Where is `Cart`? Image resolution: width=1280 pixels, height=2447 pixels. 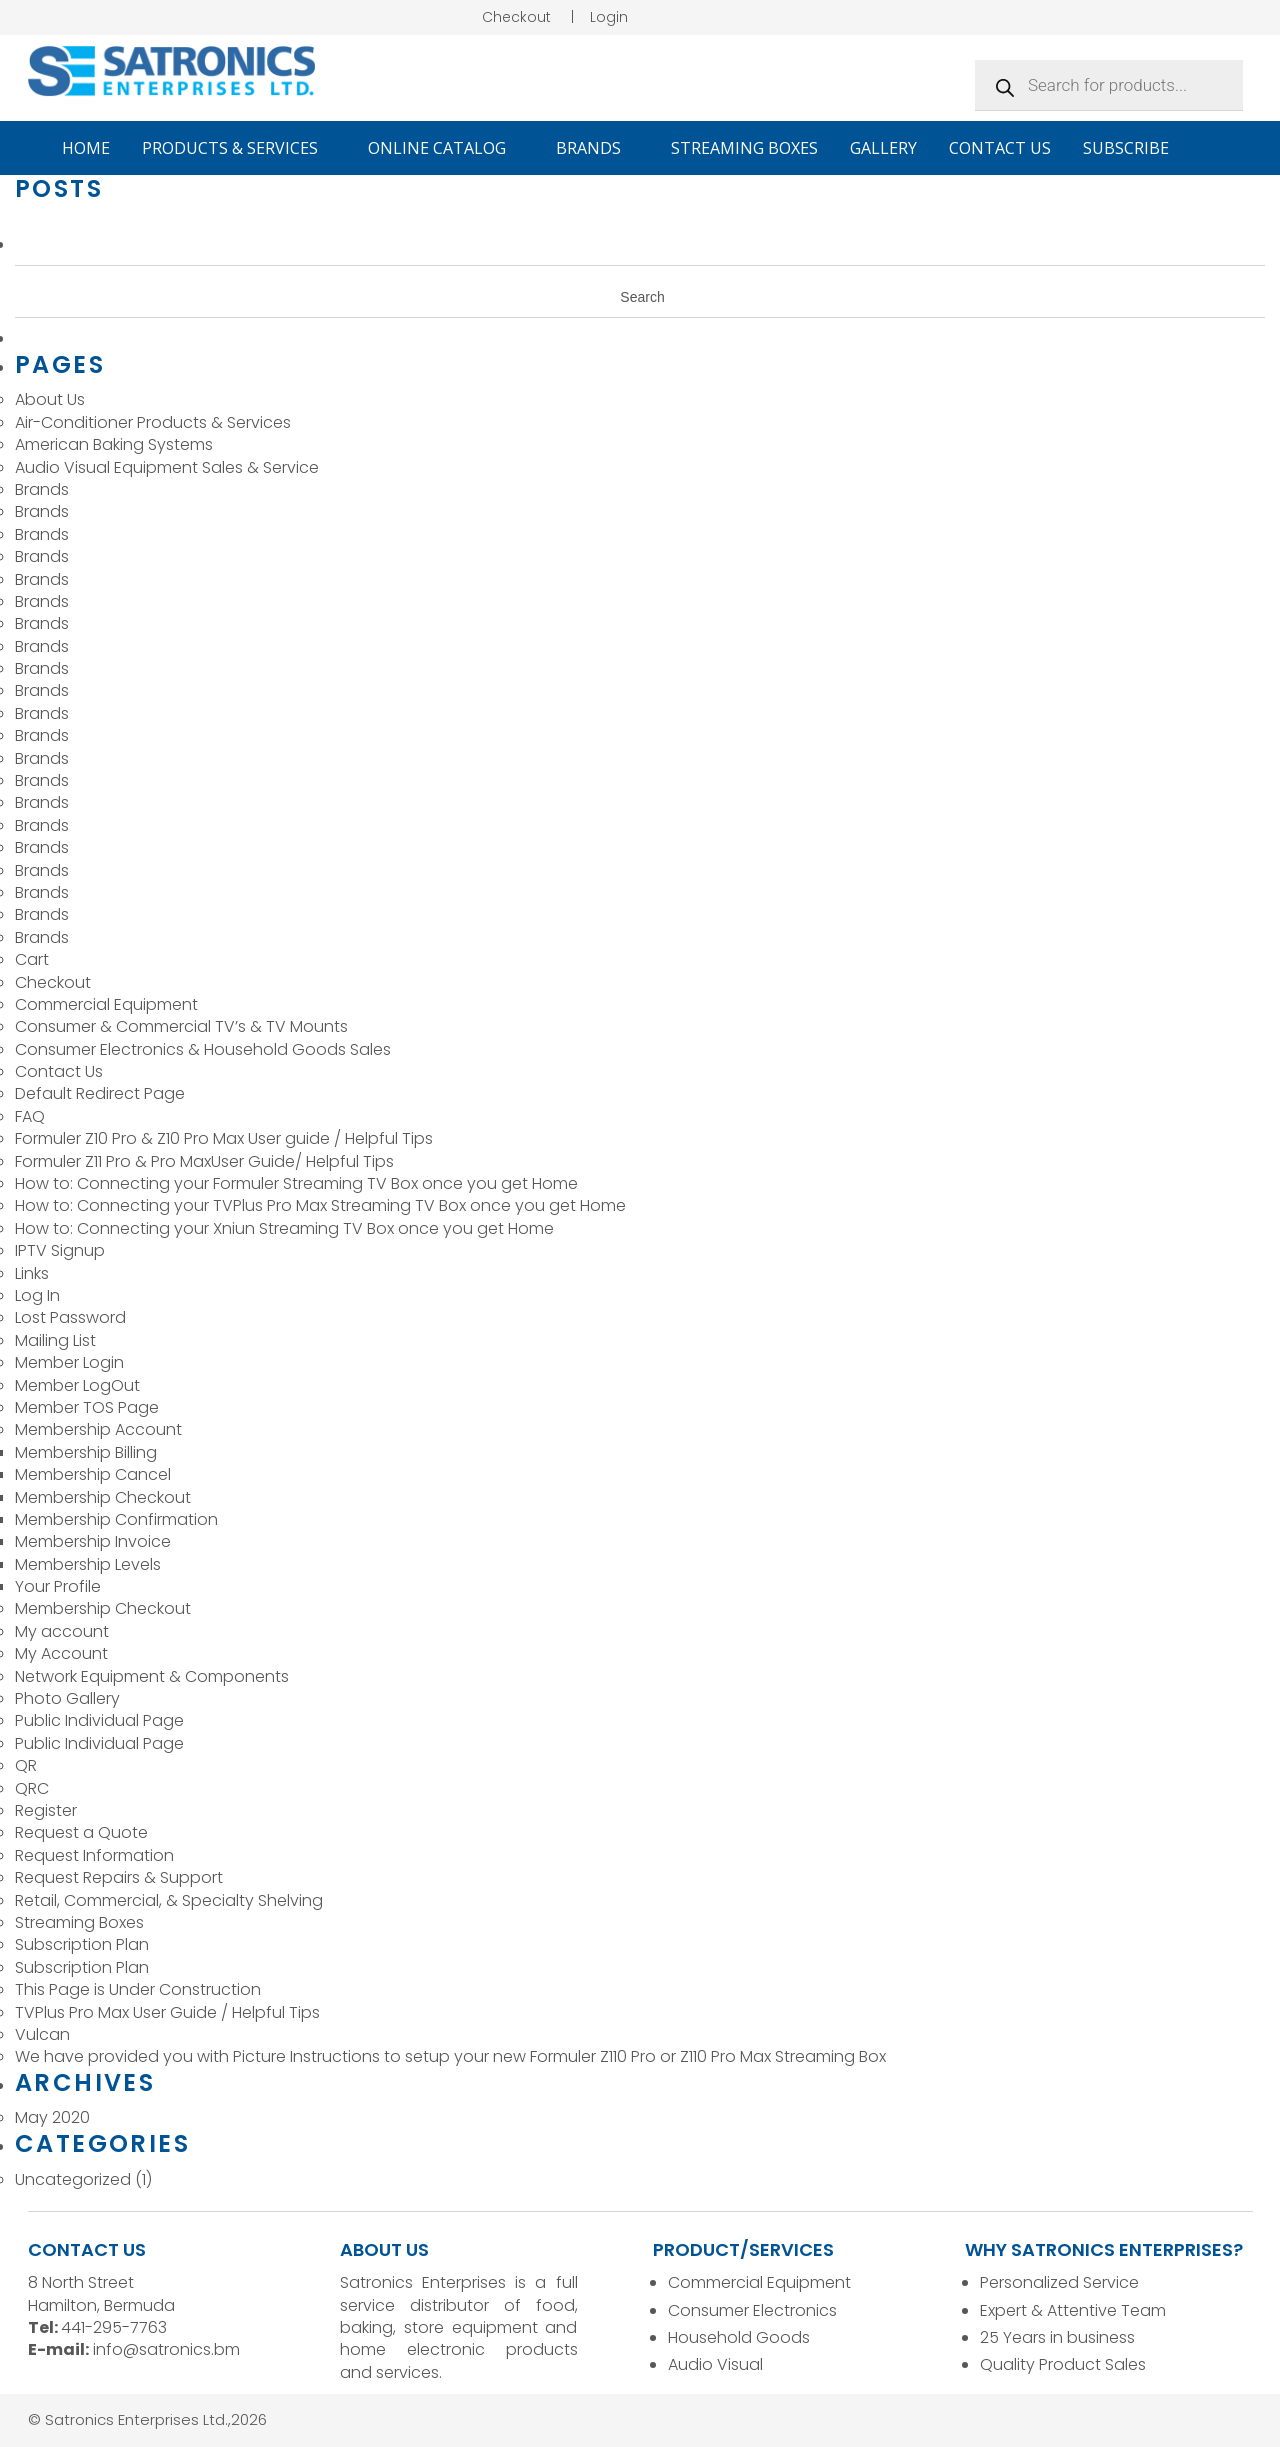 Cart is located at coordinates (32, 959).